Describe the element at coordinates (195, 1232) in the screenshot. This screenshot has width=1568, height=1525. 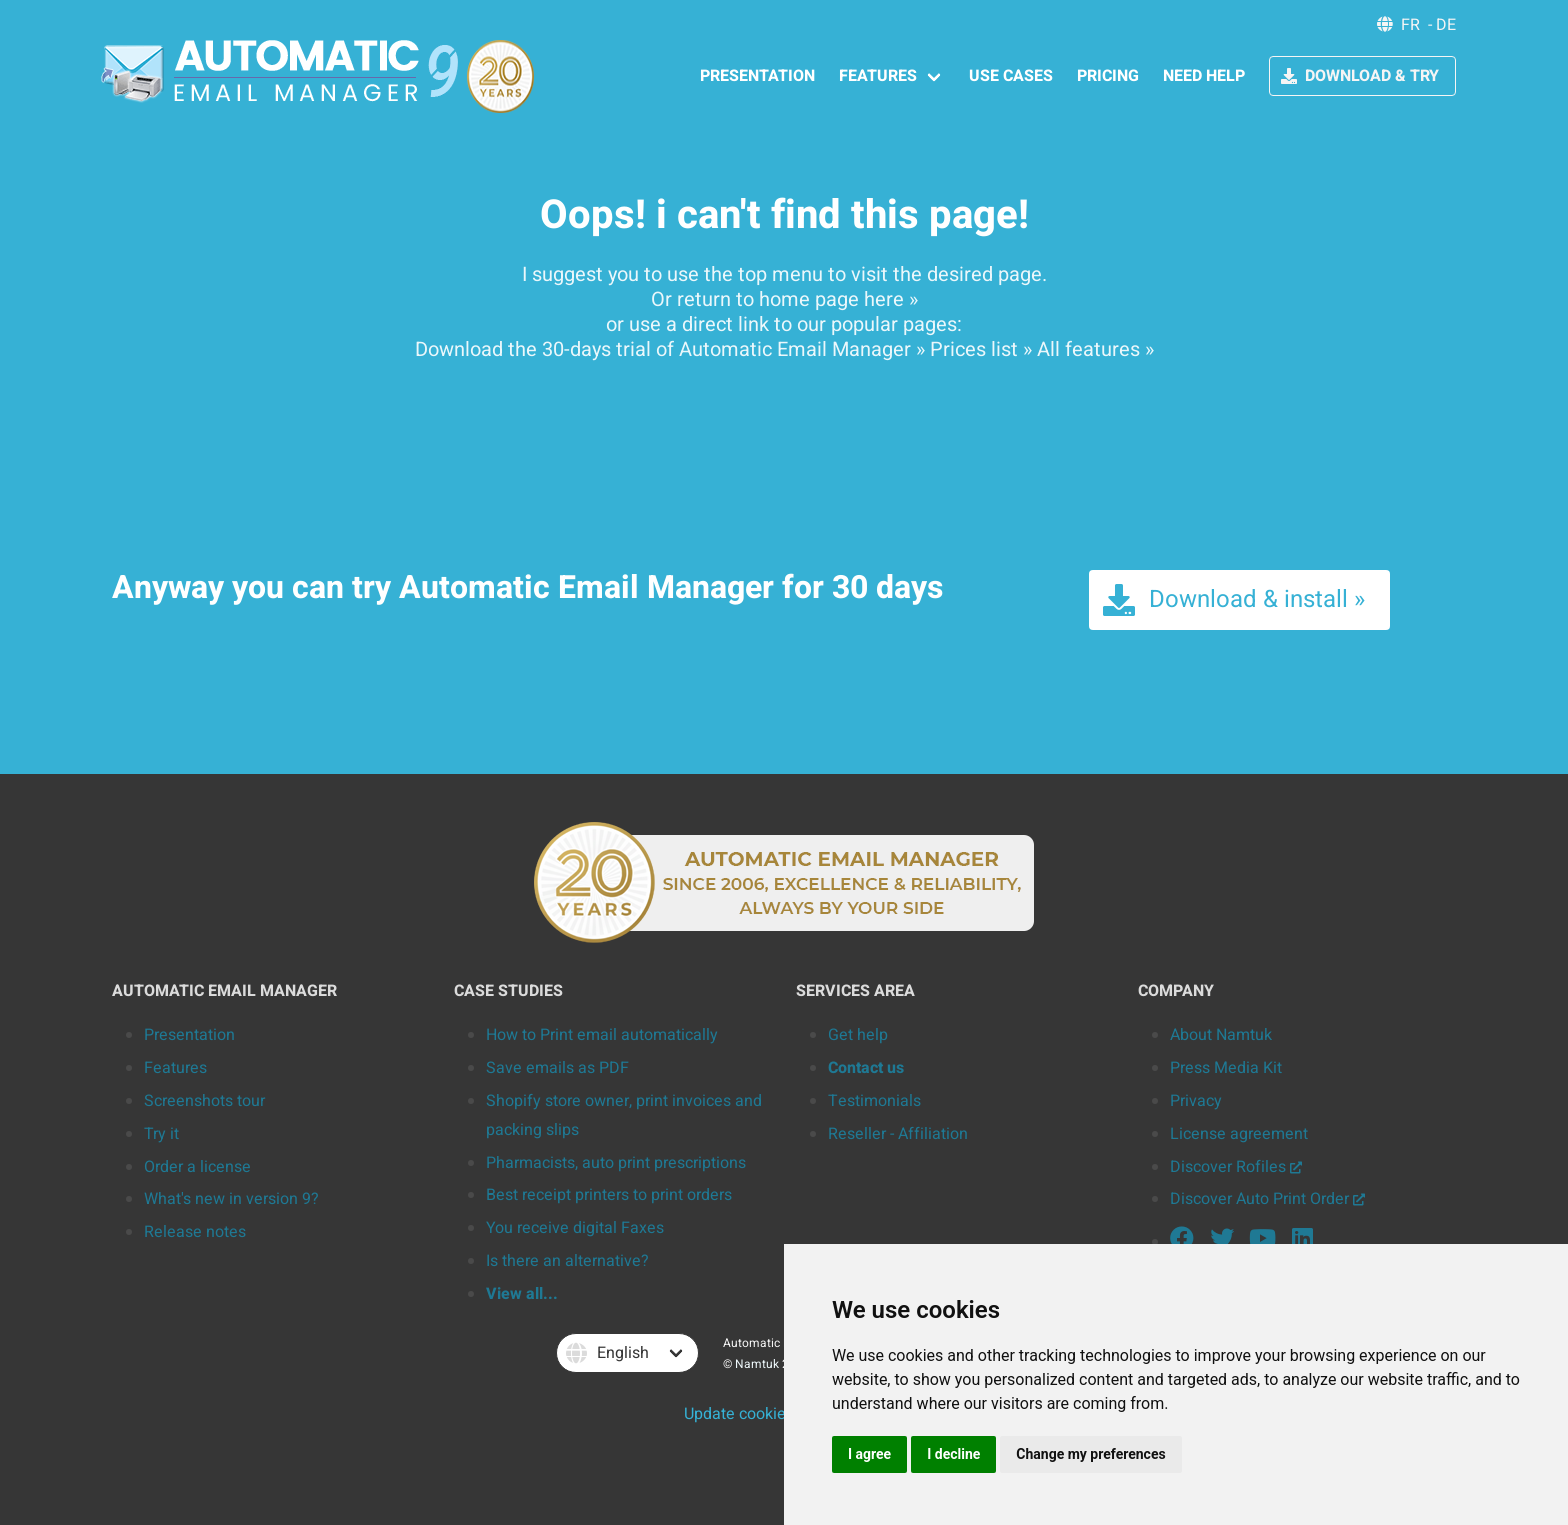
I see `Release notes` at that location.